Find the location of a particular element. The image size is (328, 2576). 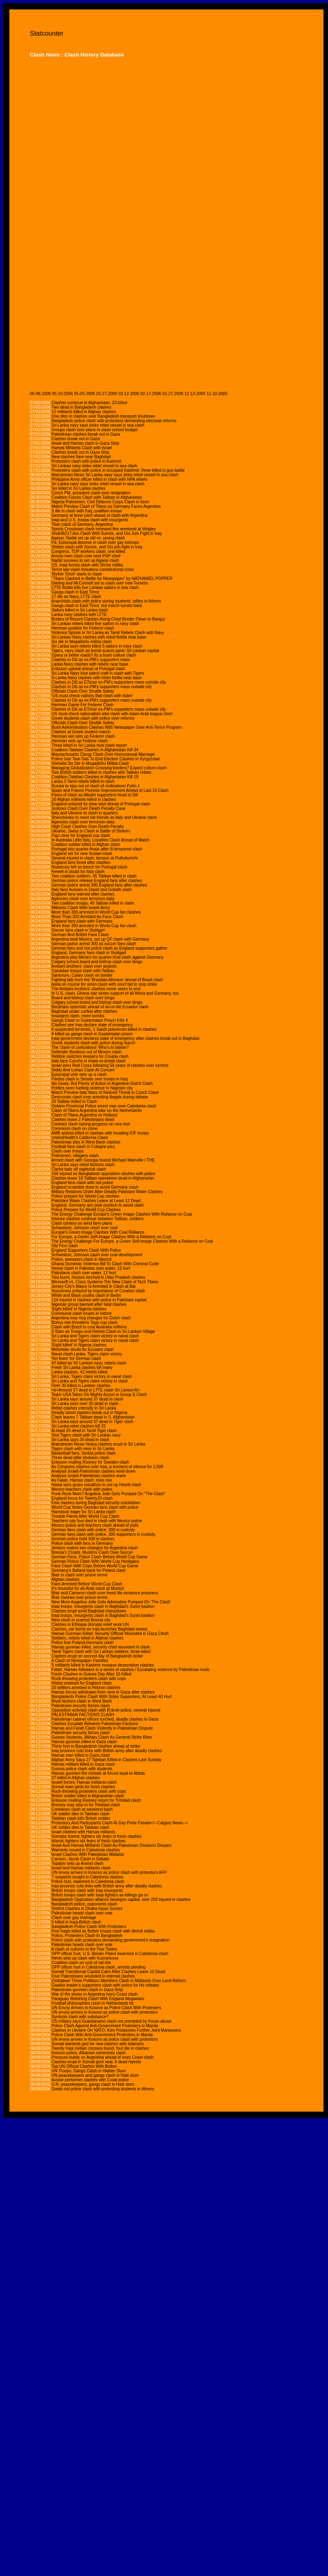

Italy face Czechs in make-or-break clash is located at coordinates (89, 1061).